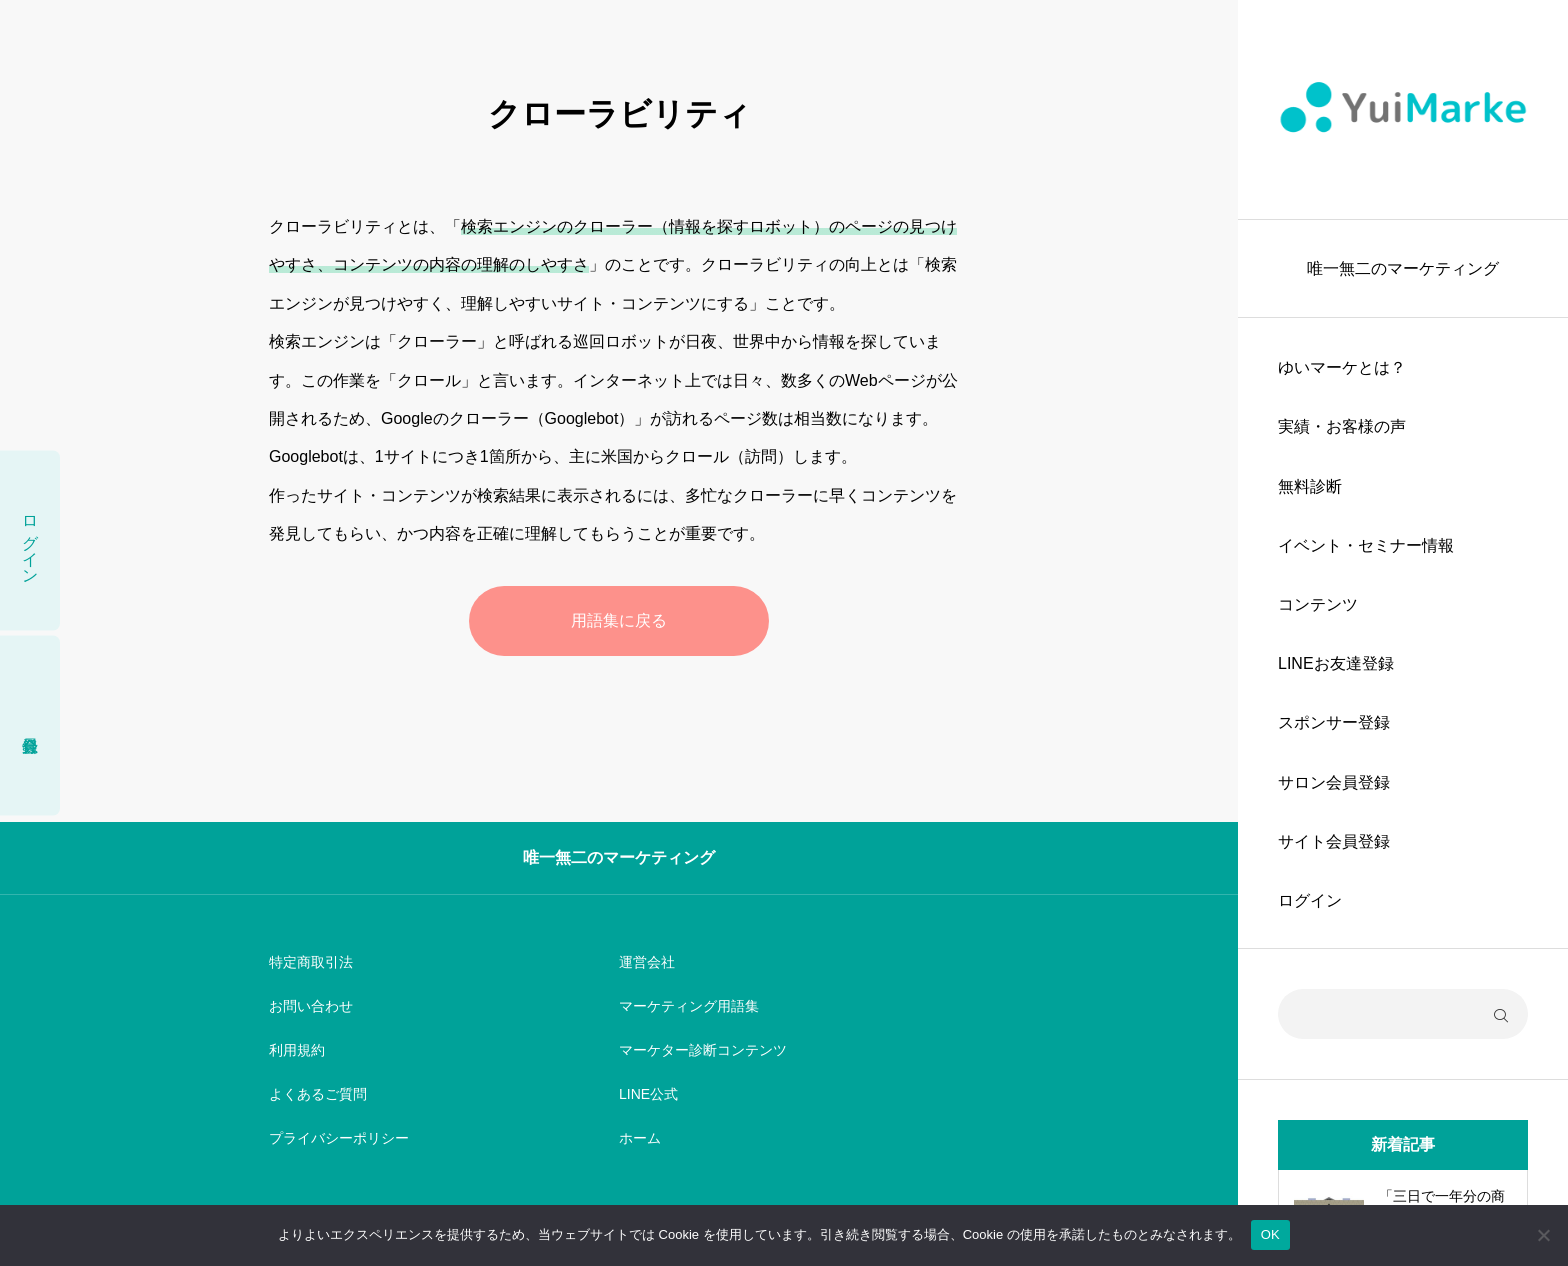  What do you see at coordinates (1310, 486) in the screenshot?
I see `無料診断` at bounding box center [1310, 486].